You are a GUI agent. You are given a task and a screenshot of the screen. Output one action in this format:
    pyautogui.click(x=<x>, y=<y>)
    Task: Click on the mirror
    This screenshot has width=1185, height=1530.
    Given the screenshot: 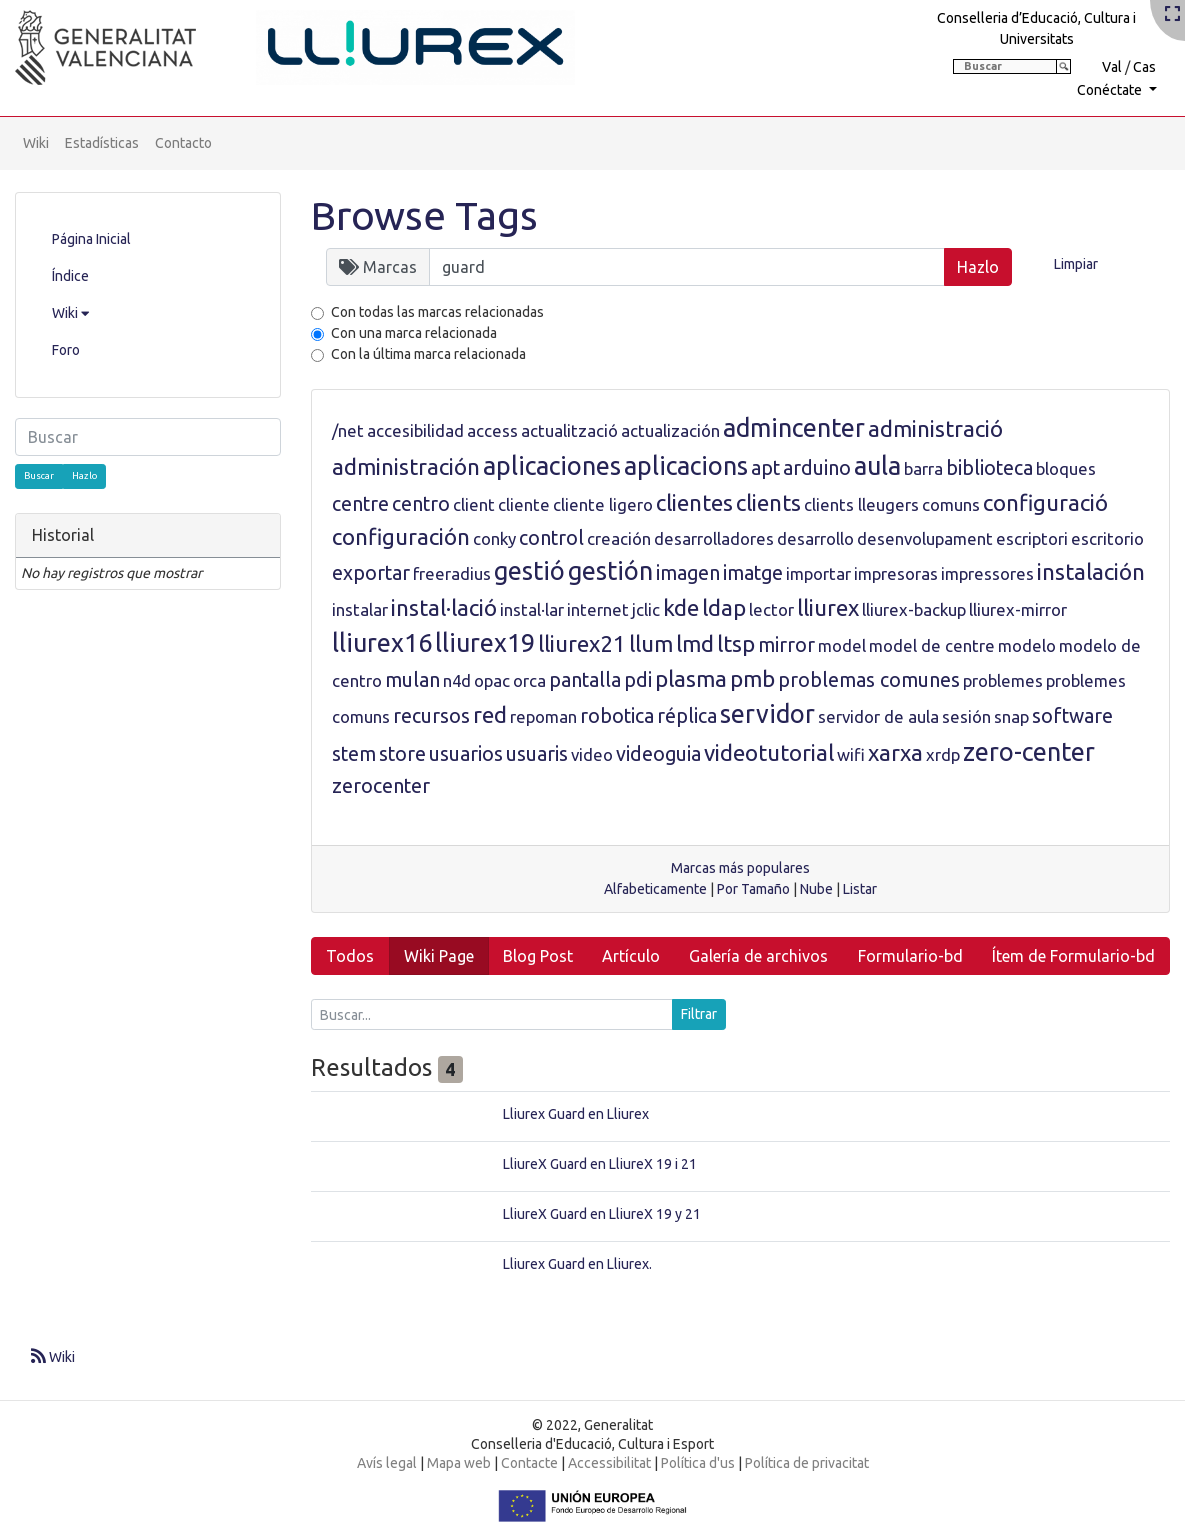 What is the action you would take?
    pyautogui.click(x=786, y=645)
    